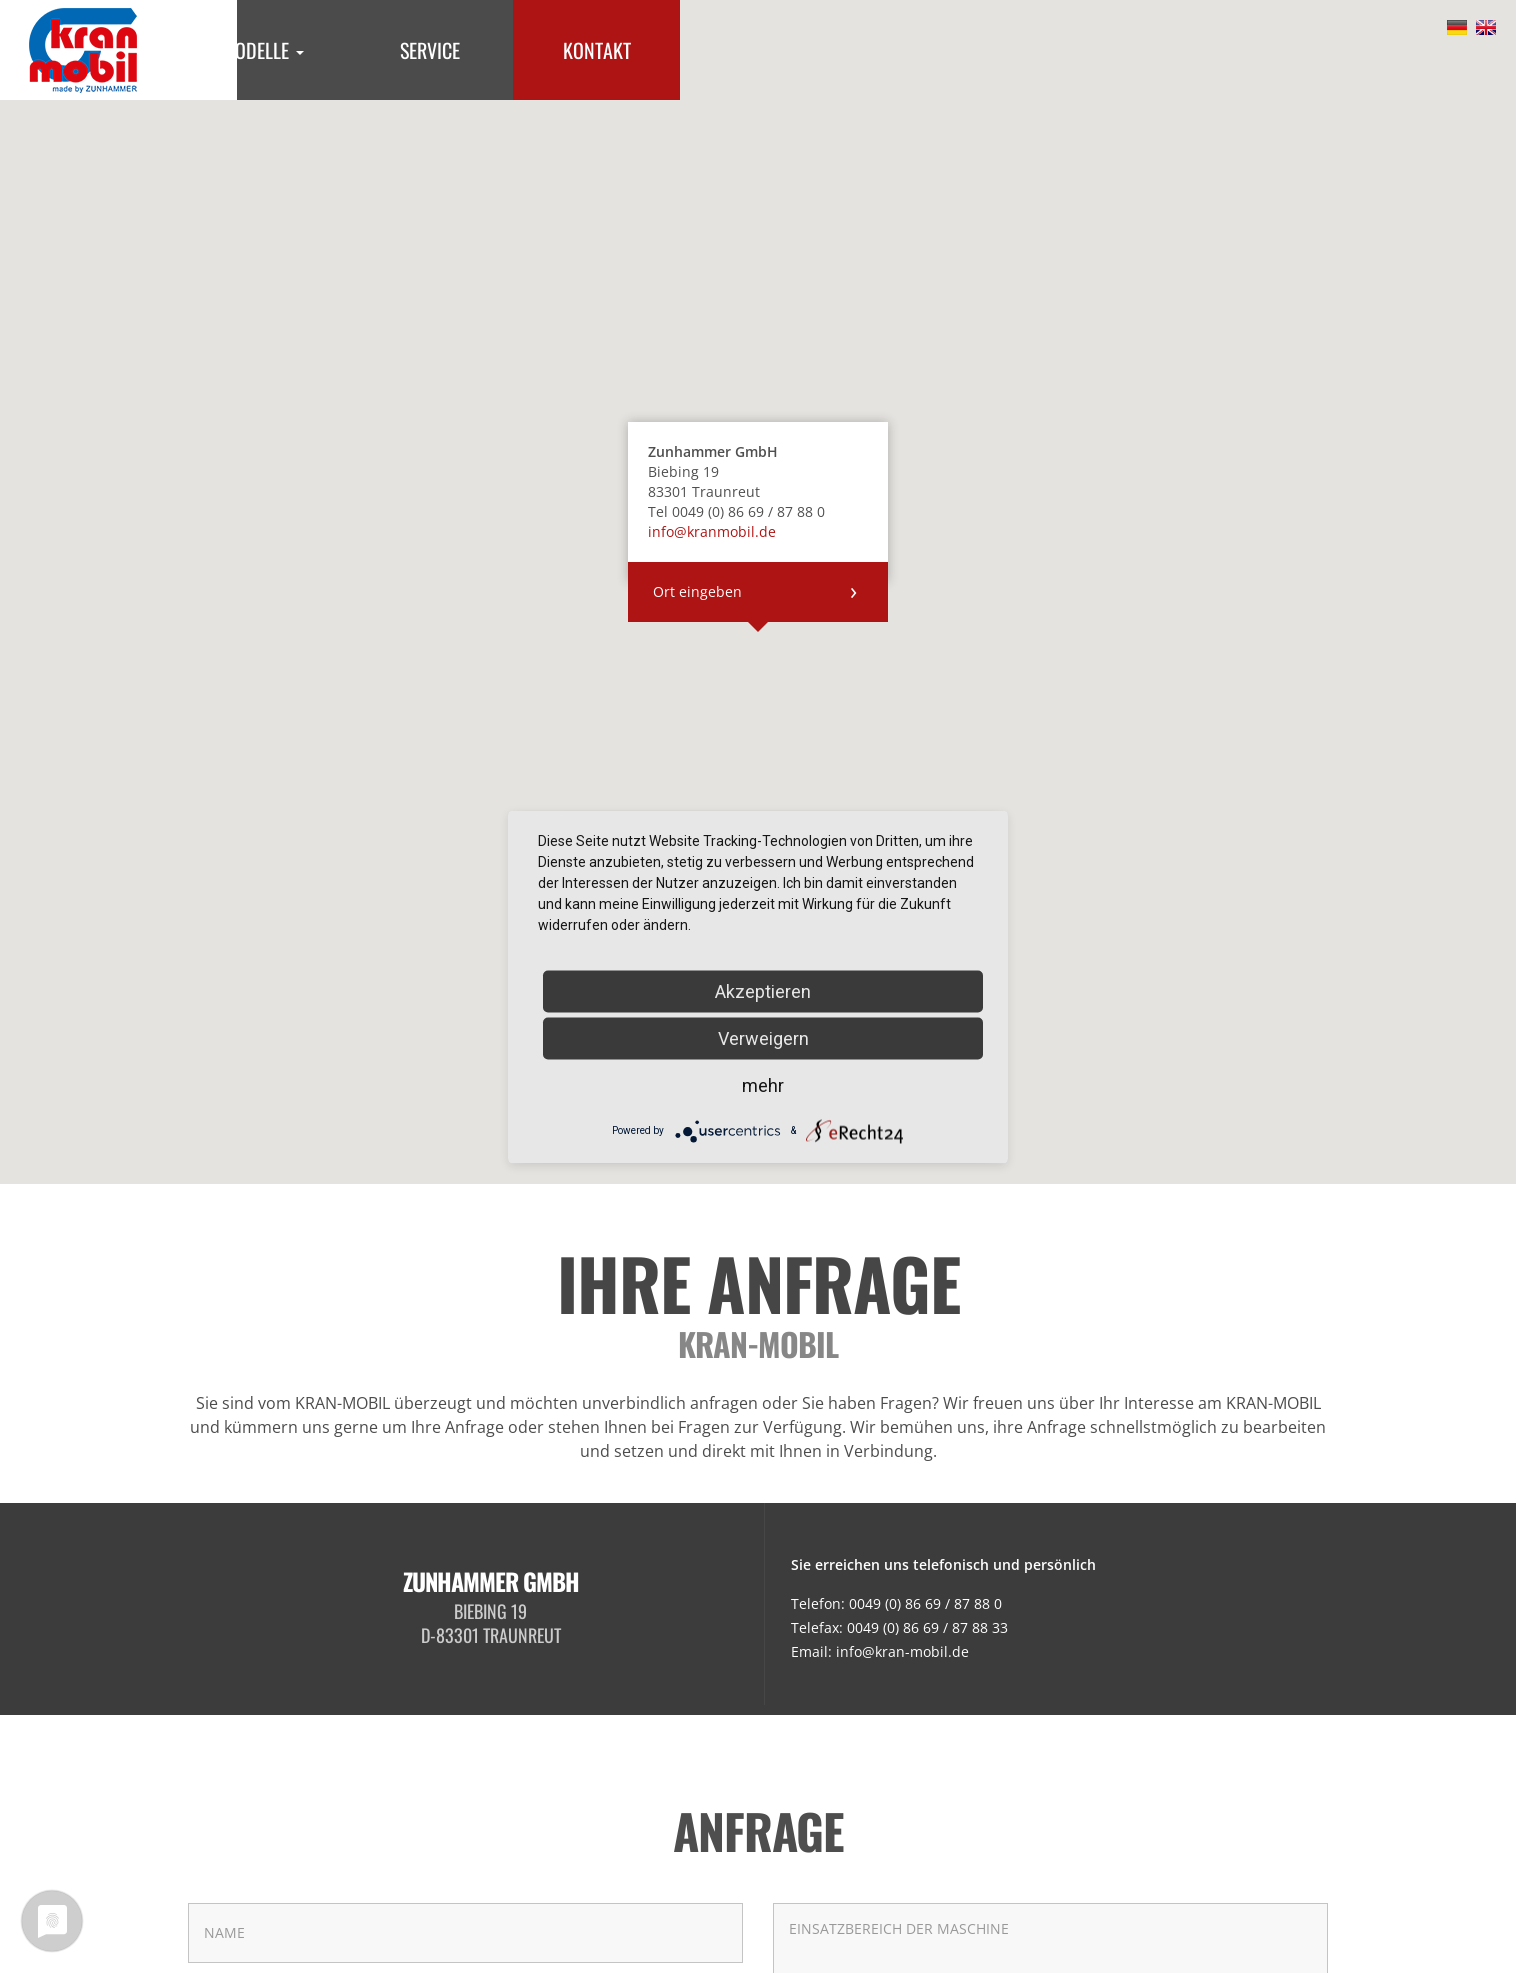  What do you see at coordinates (1486, 30) in the screenshot?
I see `English` at bounding box center [1486, 30].